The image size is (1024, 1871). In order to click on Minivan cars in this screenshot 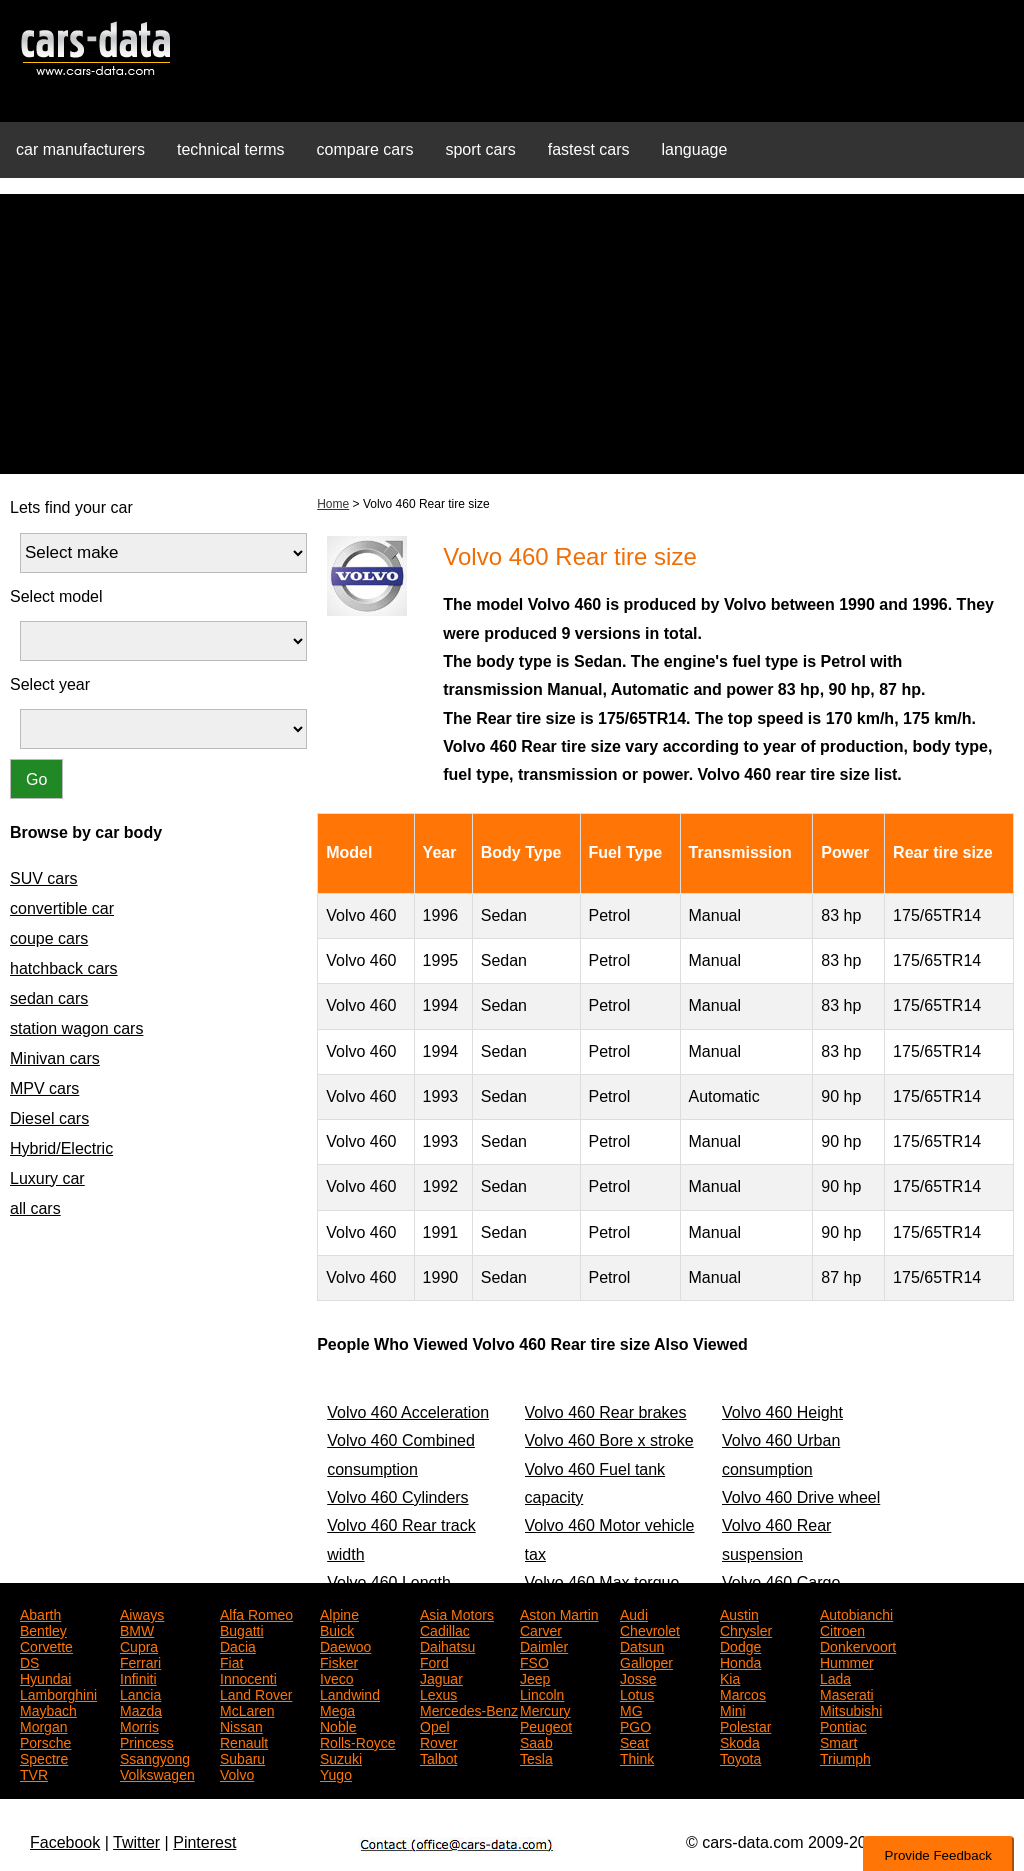, I will do `click(55, 1058)`.